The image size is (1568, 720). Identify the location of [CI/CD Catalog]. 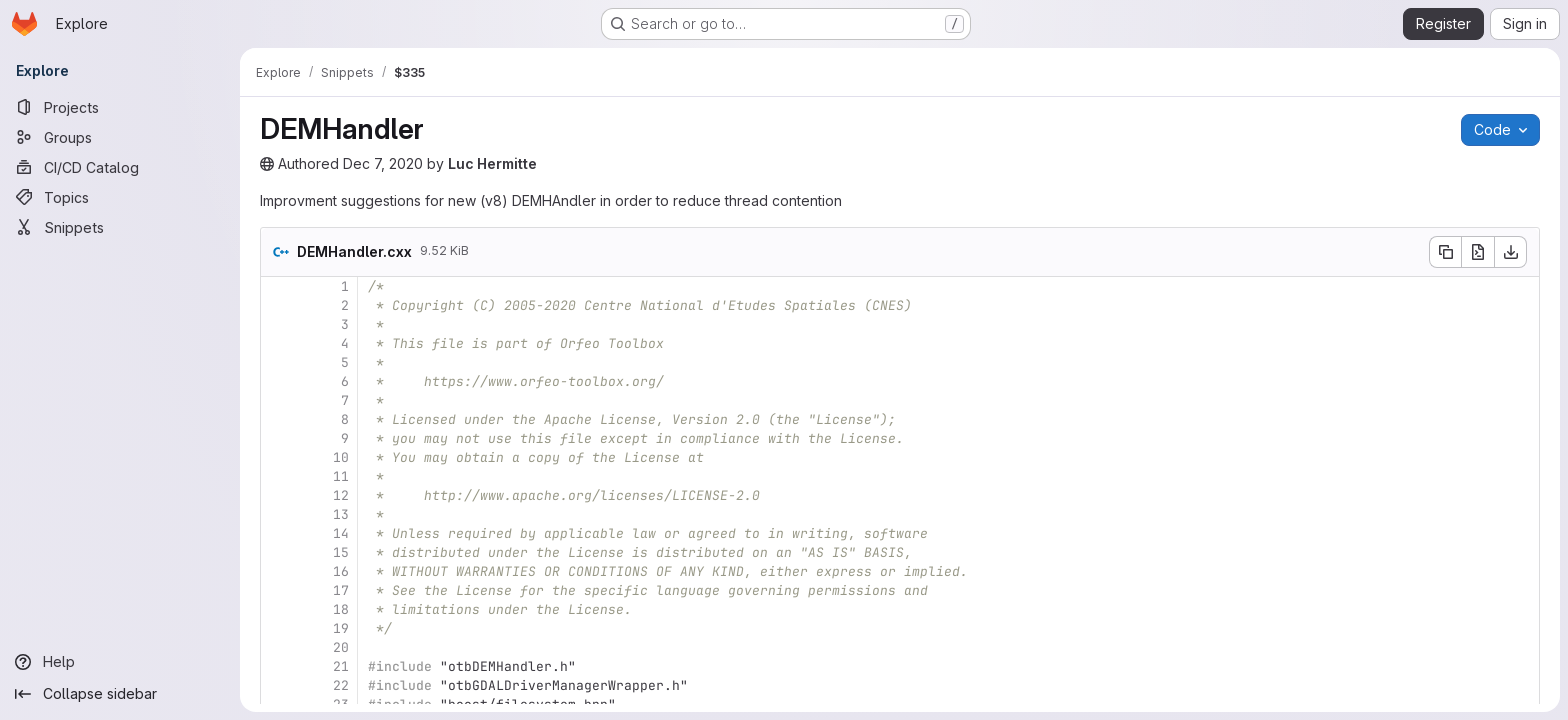
(120, 167).